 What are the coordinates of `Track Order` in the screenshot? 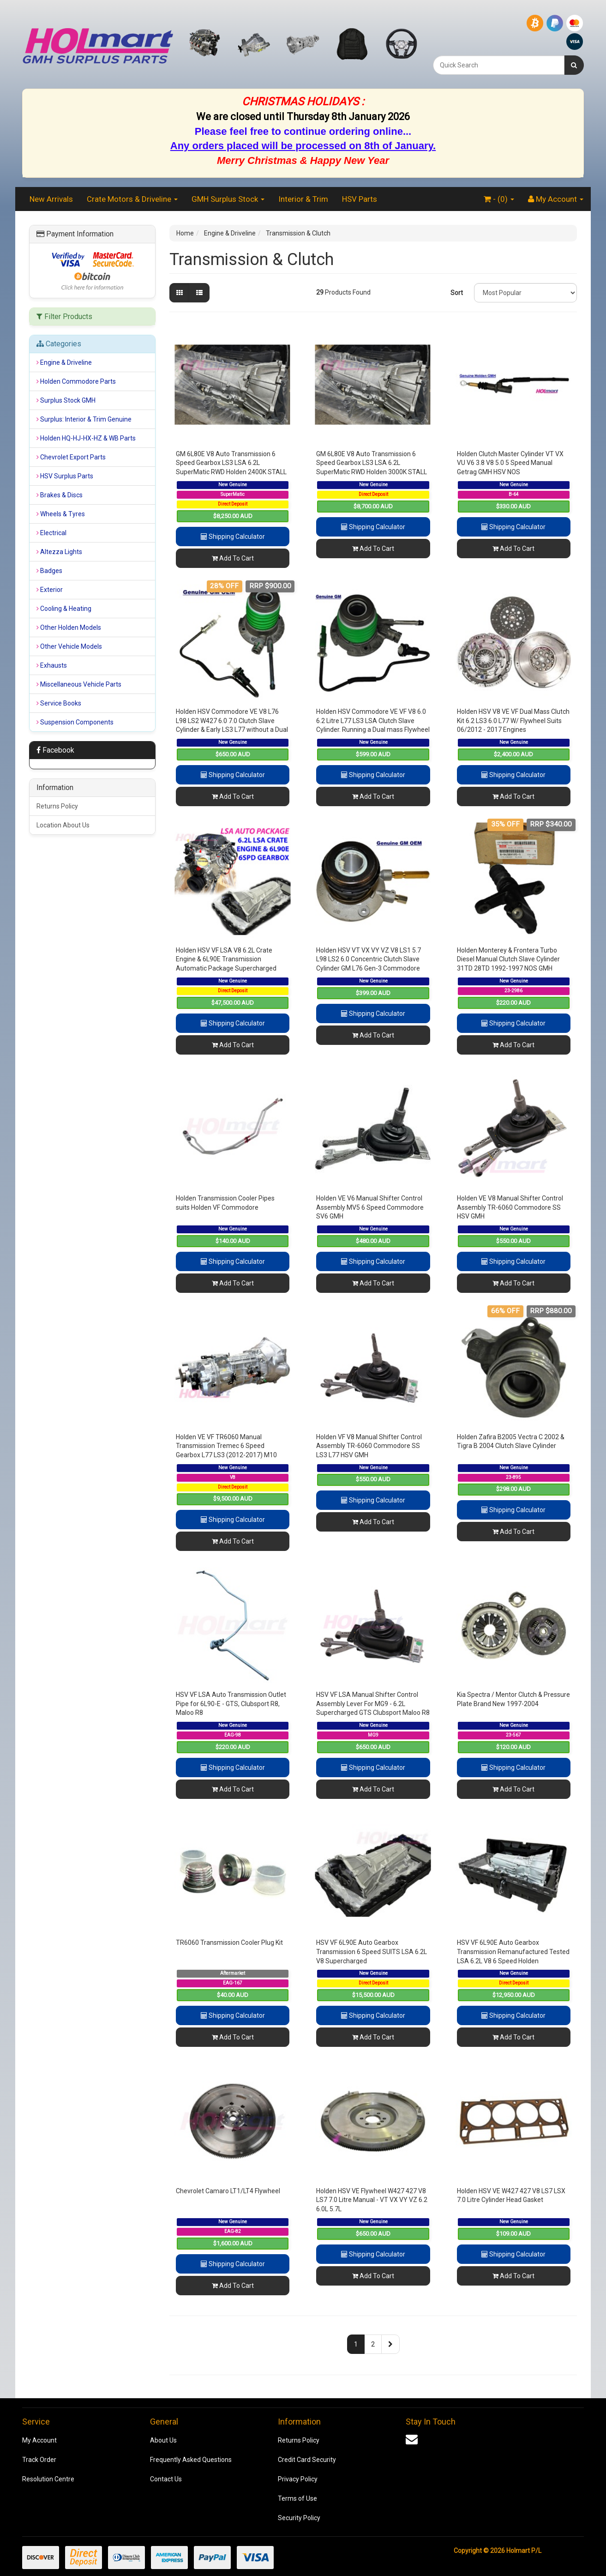 It's located at (39, 2459).